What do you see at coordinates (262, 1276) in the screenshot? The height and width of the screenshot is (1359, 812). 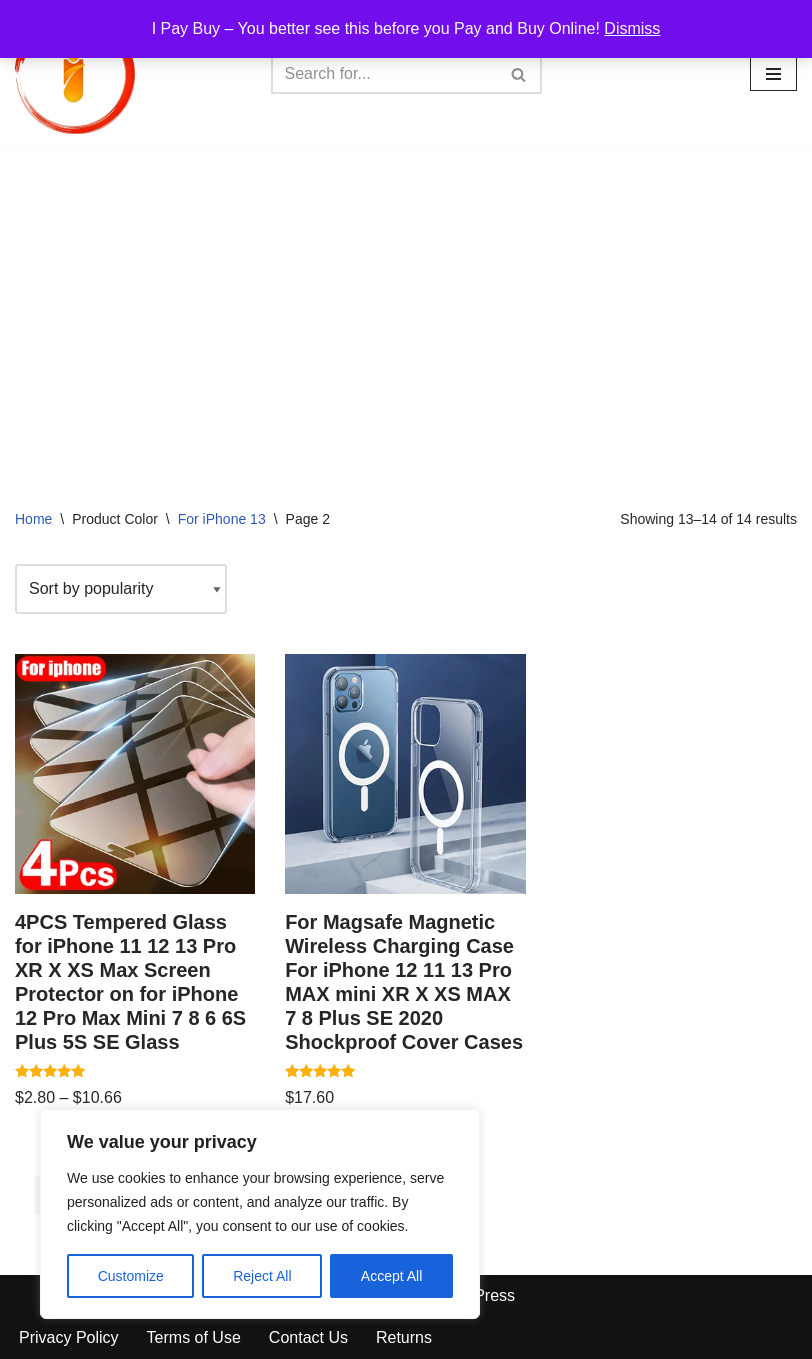 I see `Reject All` at bounding box center [262, 1276].